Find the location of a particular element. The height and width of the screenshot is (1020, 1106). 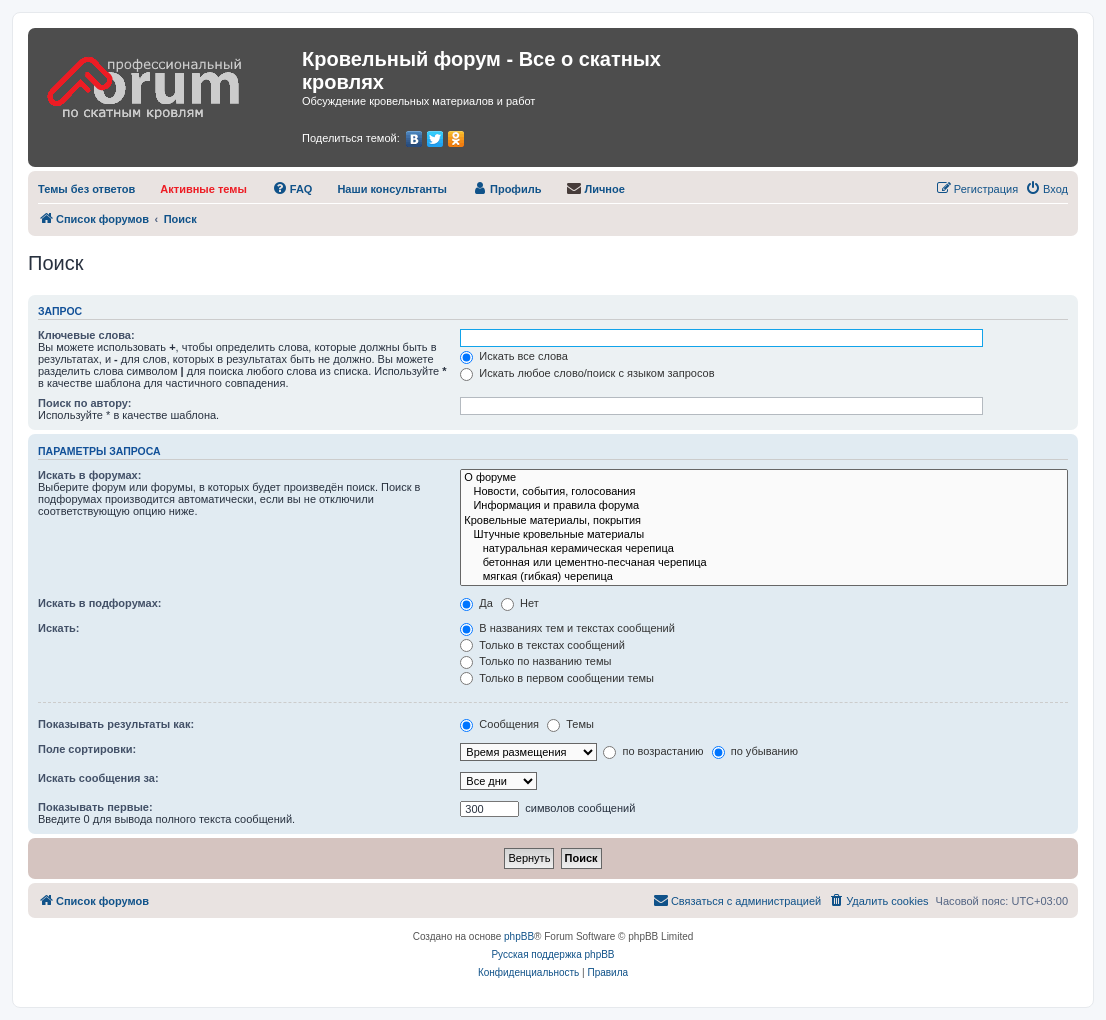

Информация и правила форума is located at coordinates (764, 506).